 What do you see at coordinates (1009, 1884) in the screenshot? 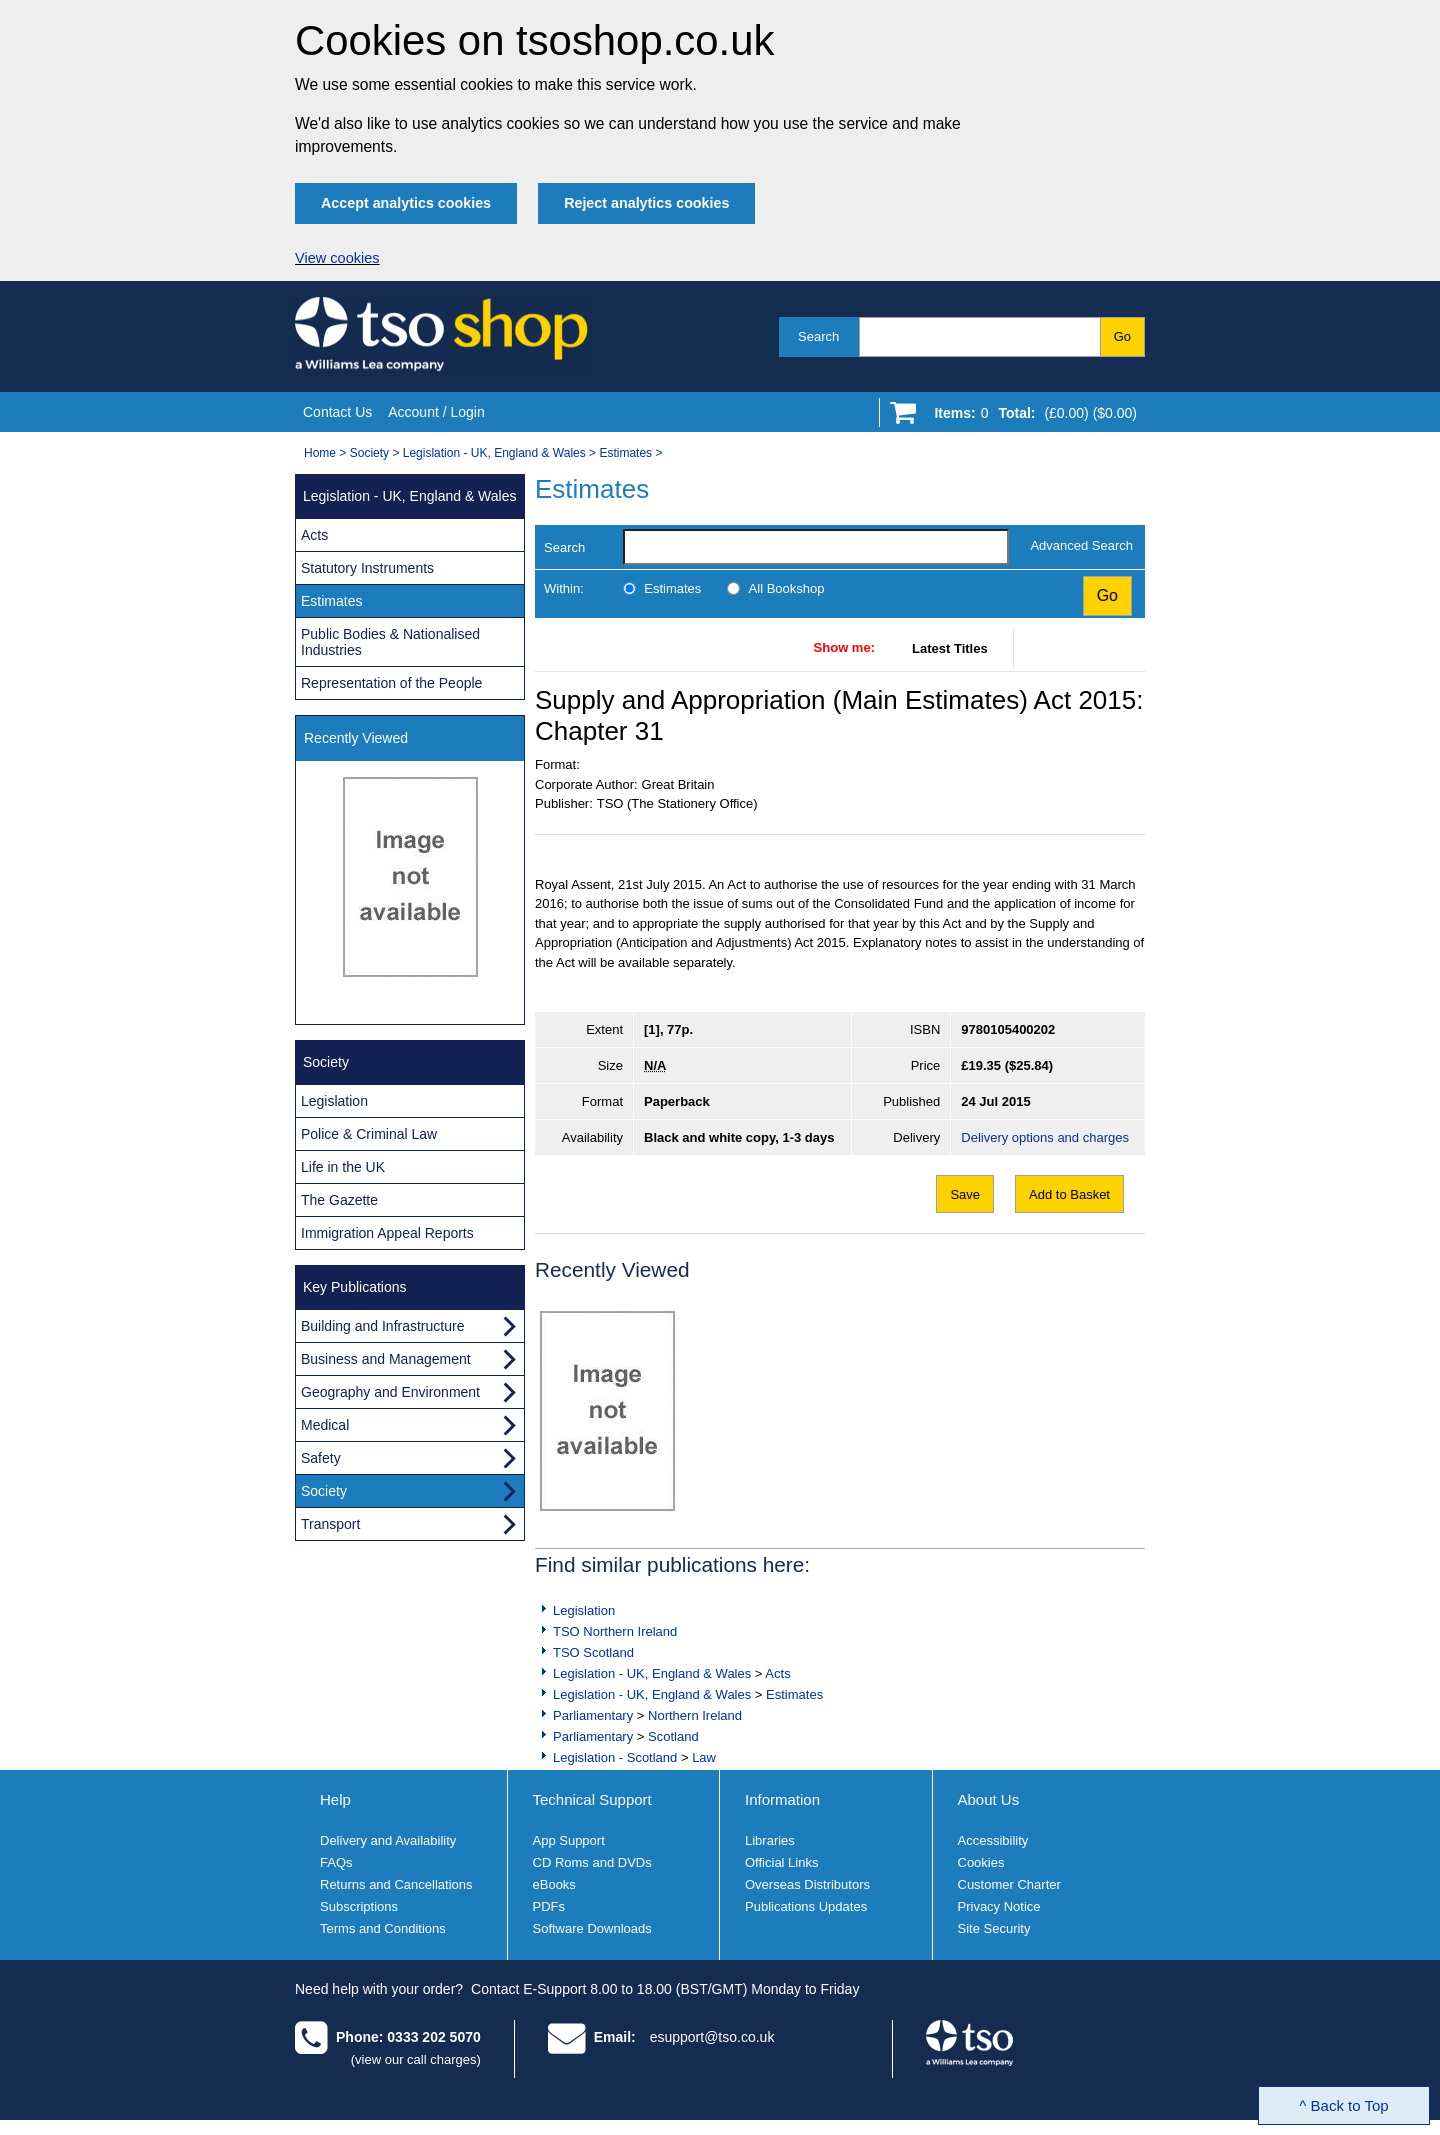
I see `Customer Charter` at bounding box center [1009, 1884].